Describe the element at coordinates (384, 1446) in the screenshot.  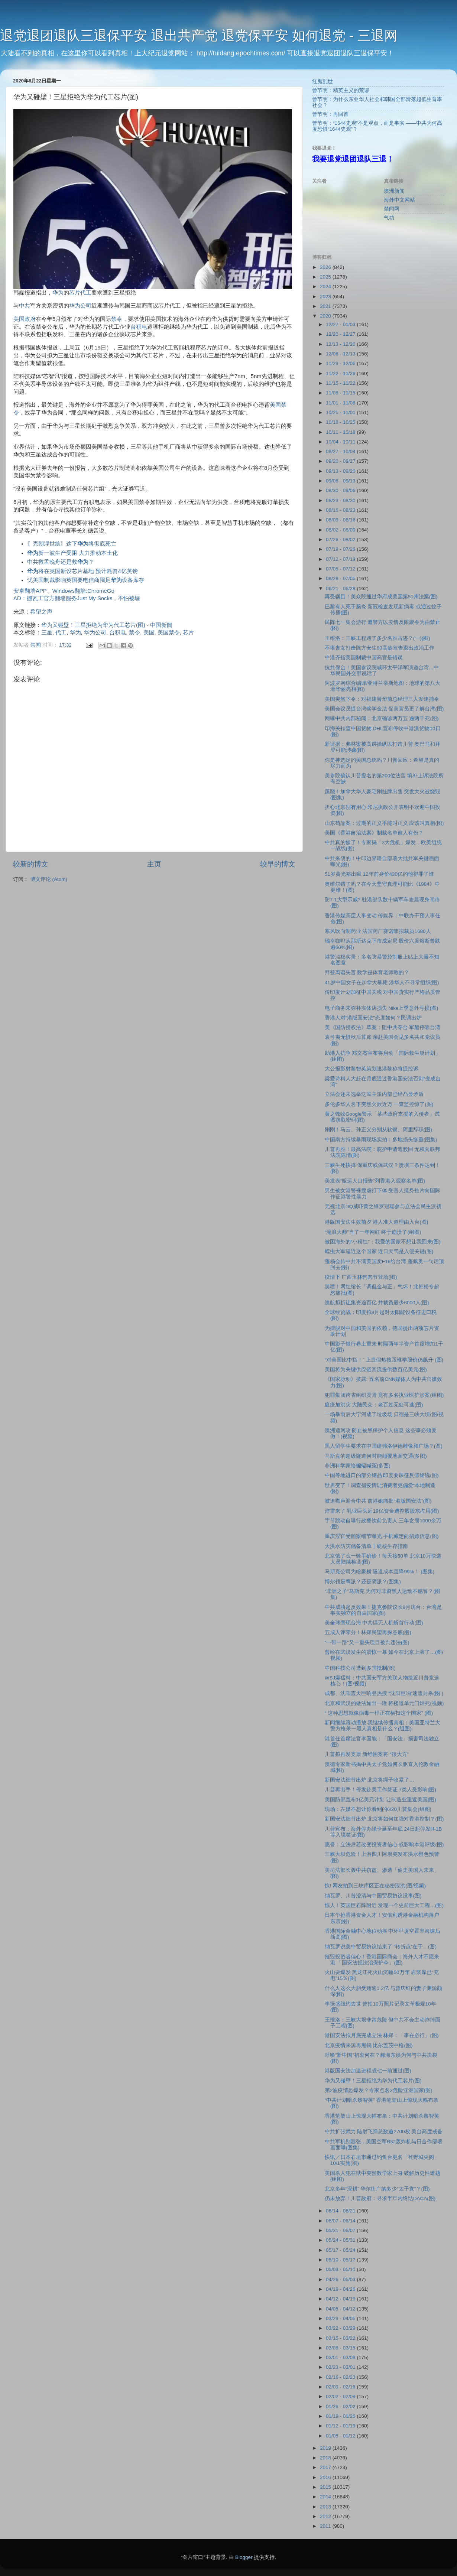
I see `黑人留学生要求在中国建弗洛伊德雕像和广场？(图)` at that location.